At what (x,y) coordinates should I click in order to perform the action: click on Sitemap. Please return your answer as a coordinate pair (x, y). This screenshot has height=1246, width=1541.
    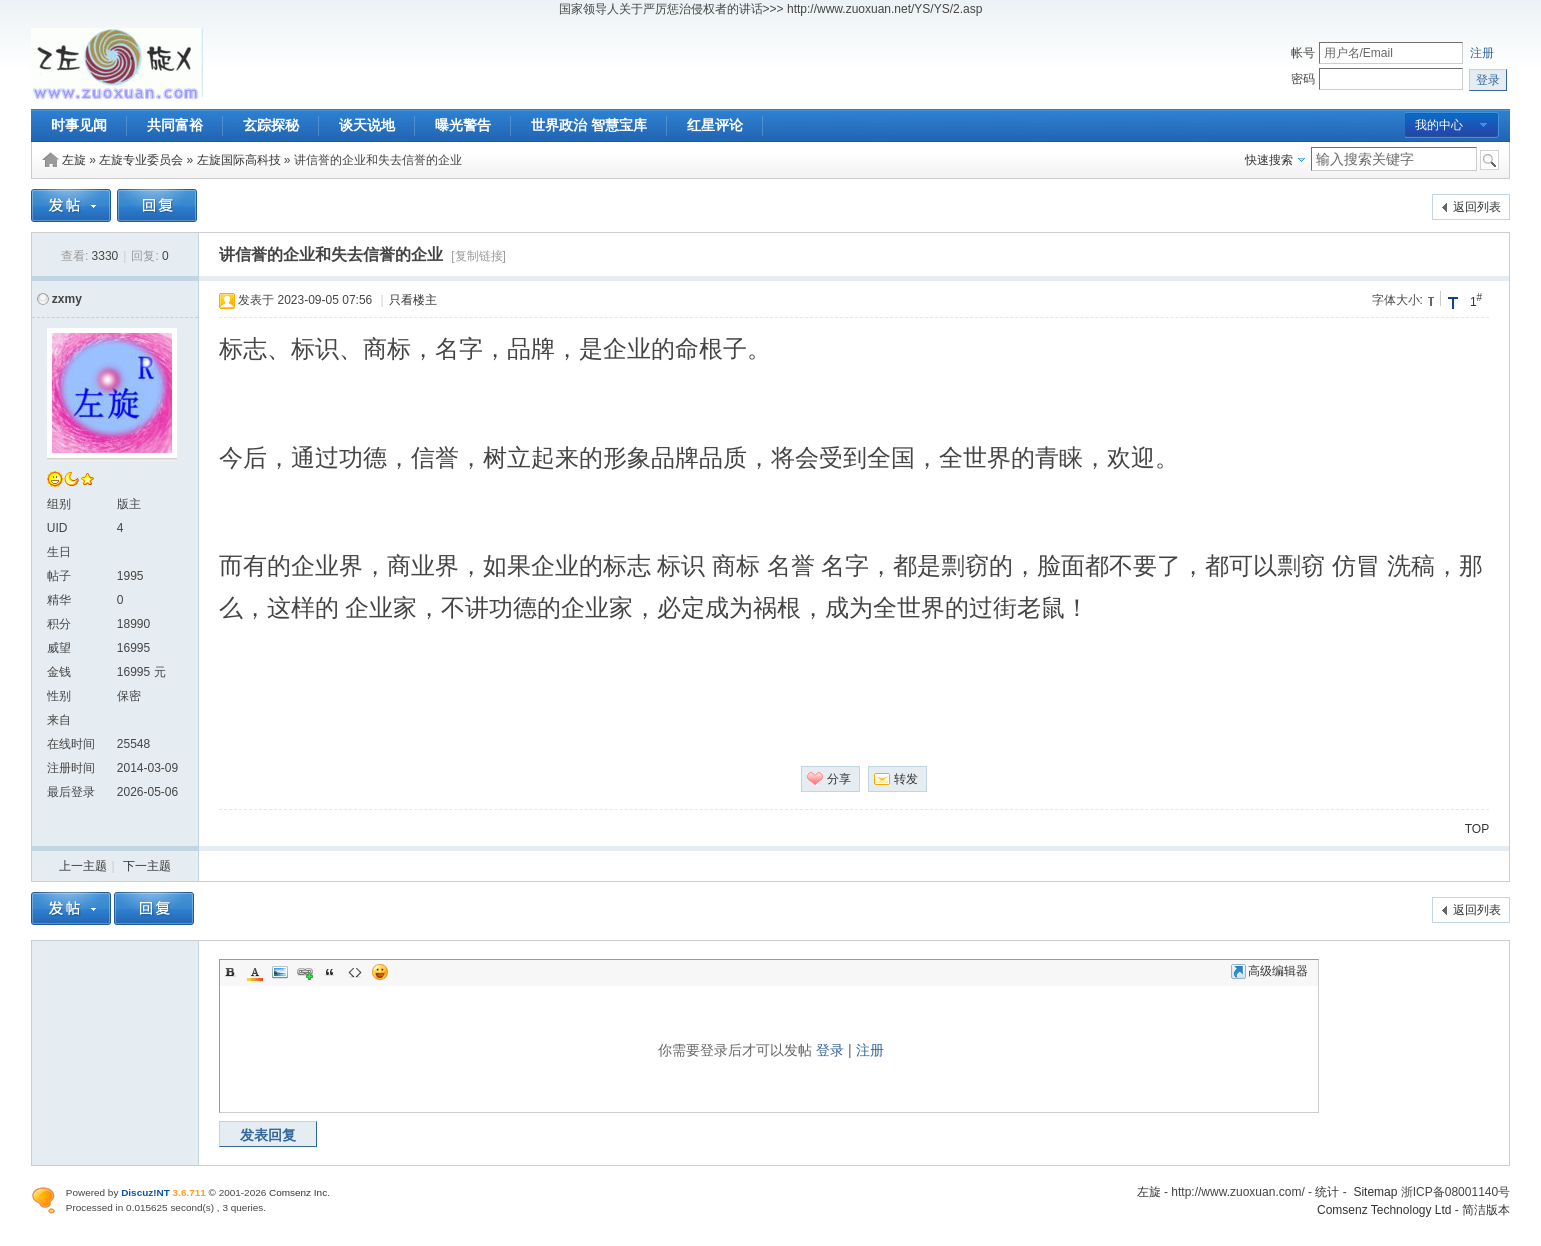
    Looking at the image, I should click on (1375, 1192).